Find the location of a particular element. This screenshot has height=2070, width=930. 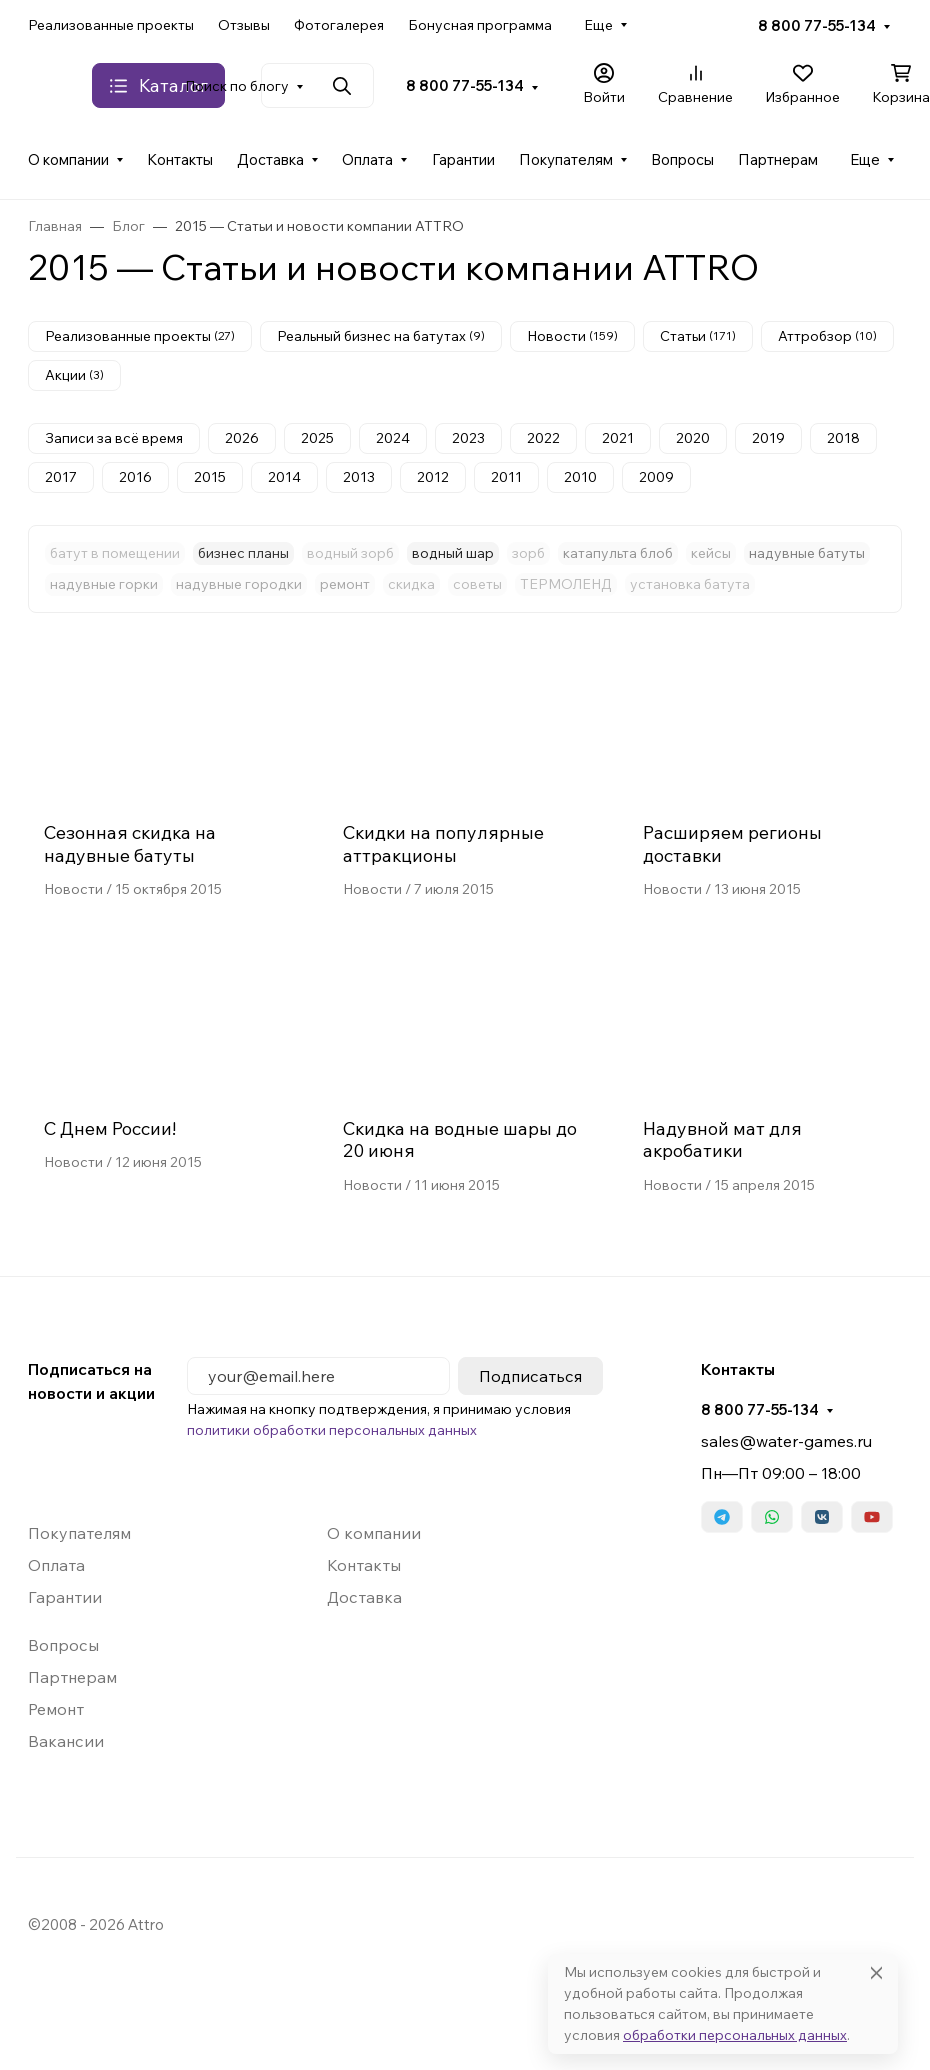

ТЕРМОЛЕНД is located at coordinates (566, 584).